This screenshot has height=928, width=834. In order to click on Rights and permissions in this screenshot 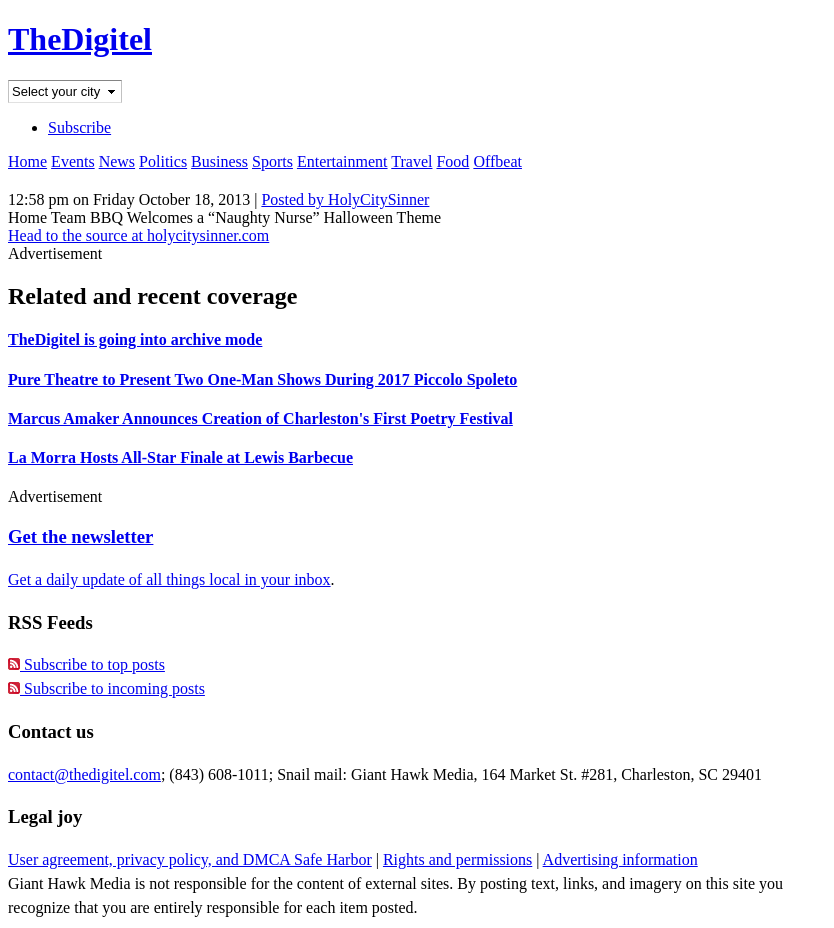, I will do `click(457, 859)`.